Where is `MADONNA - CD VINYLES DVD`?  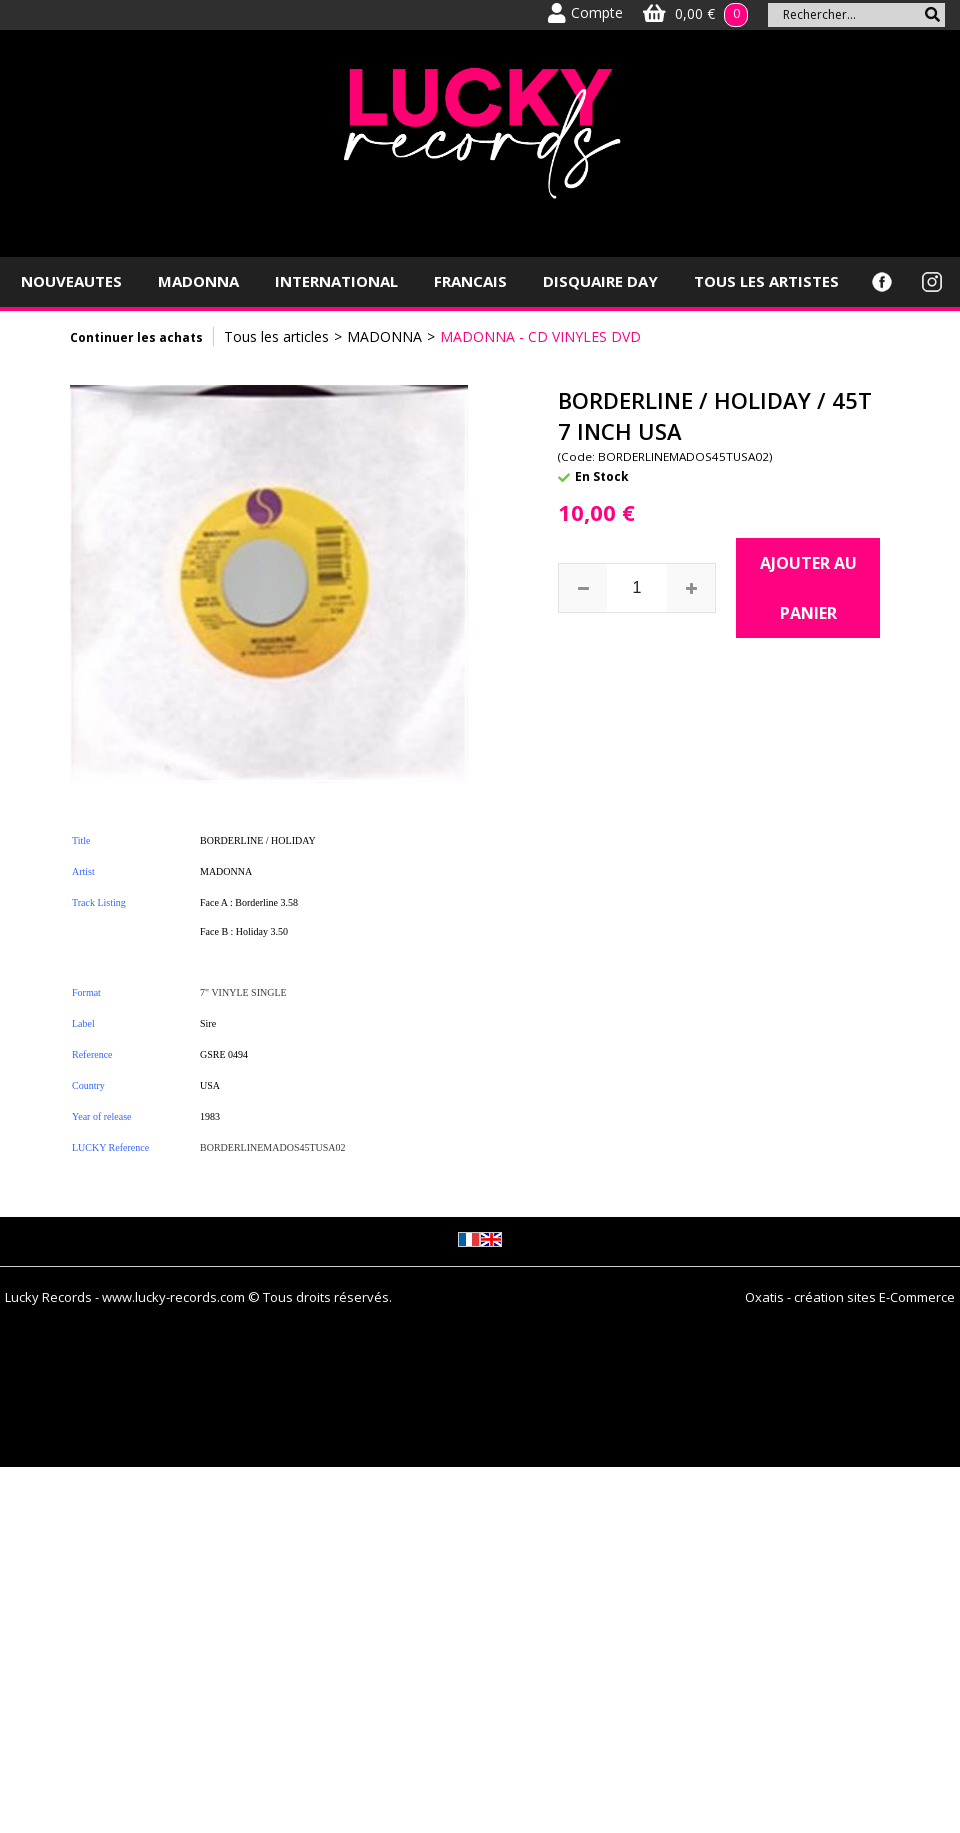
MADONNA - CD VINYLES DVD is located at coordinates (540, 336).